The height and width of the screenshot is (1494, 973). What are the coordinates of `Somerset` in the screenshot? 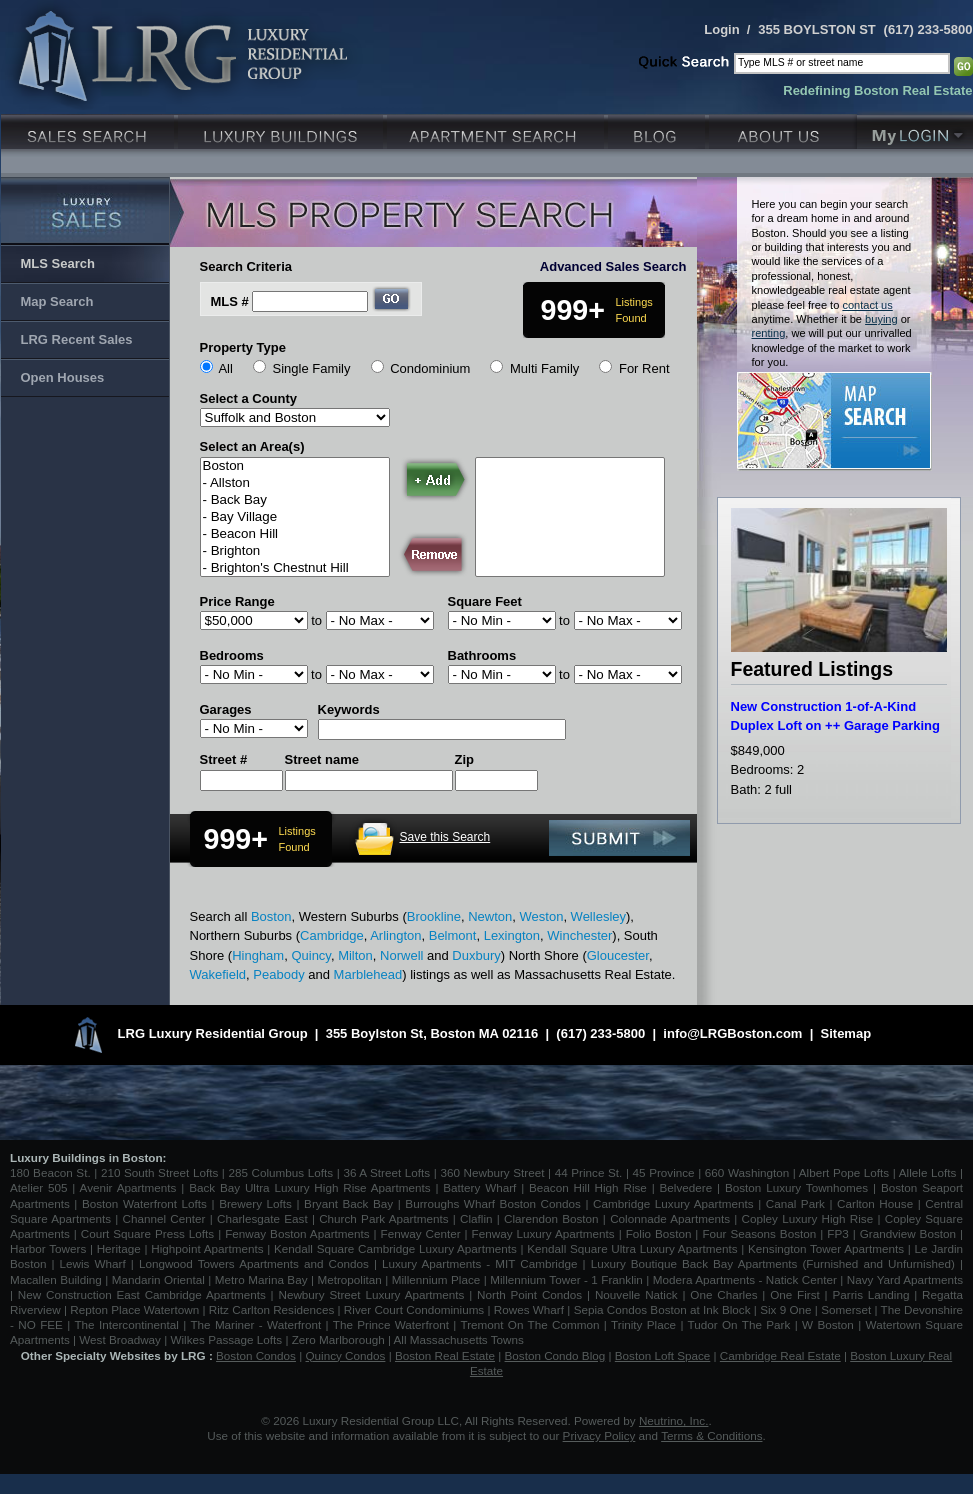 It's located at (846, 1309).